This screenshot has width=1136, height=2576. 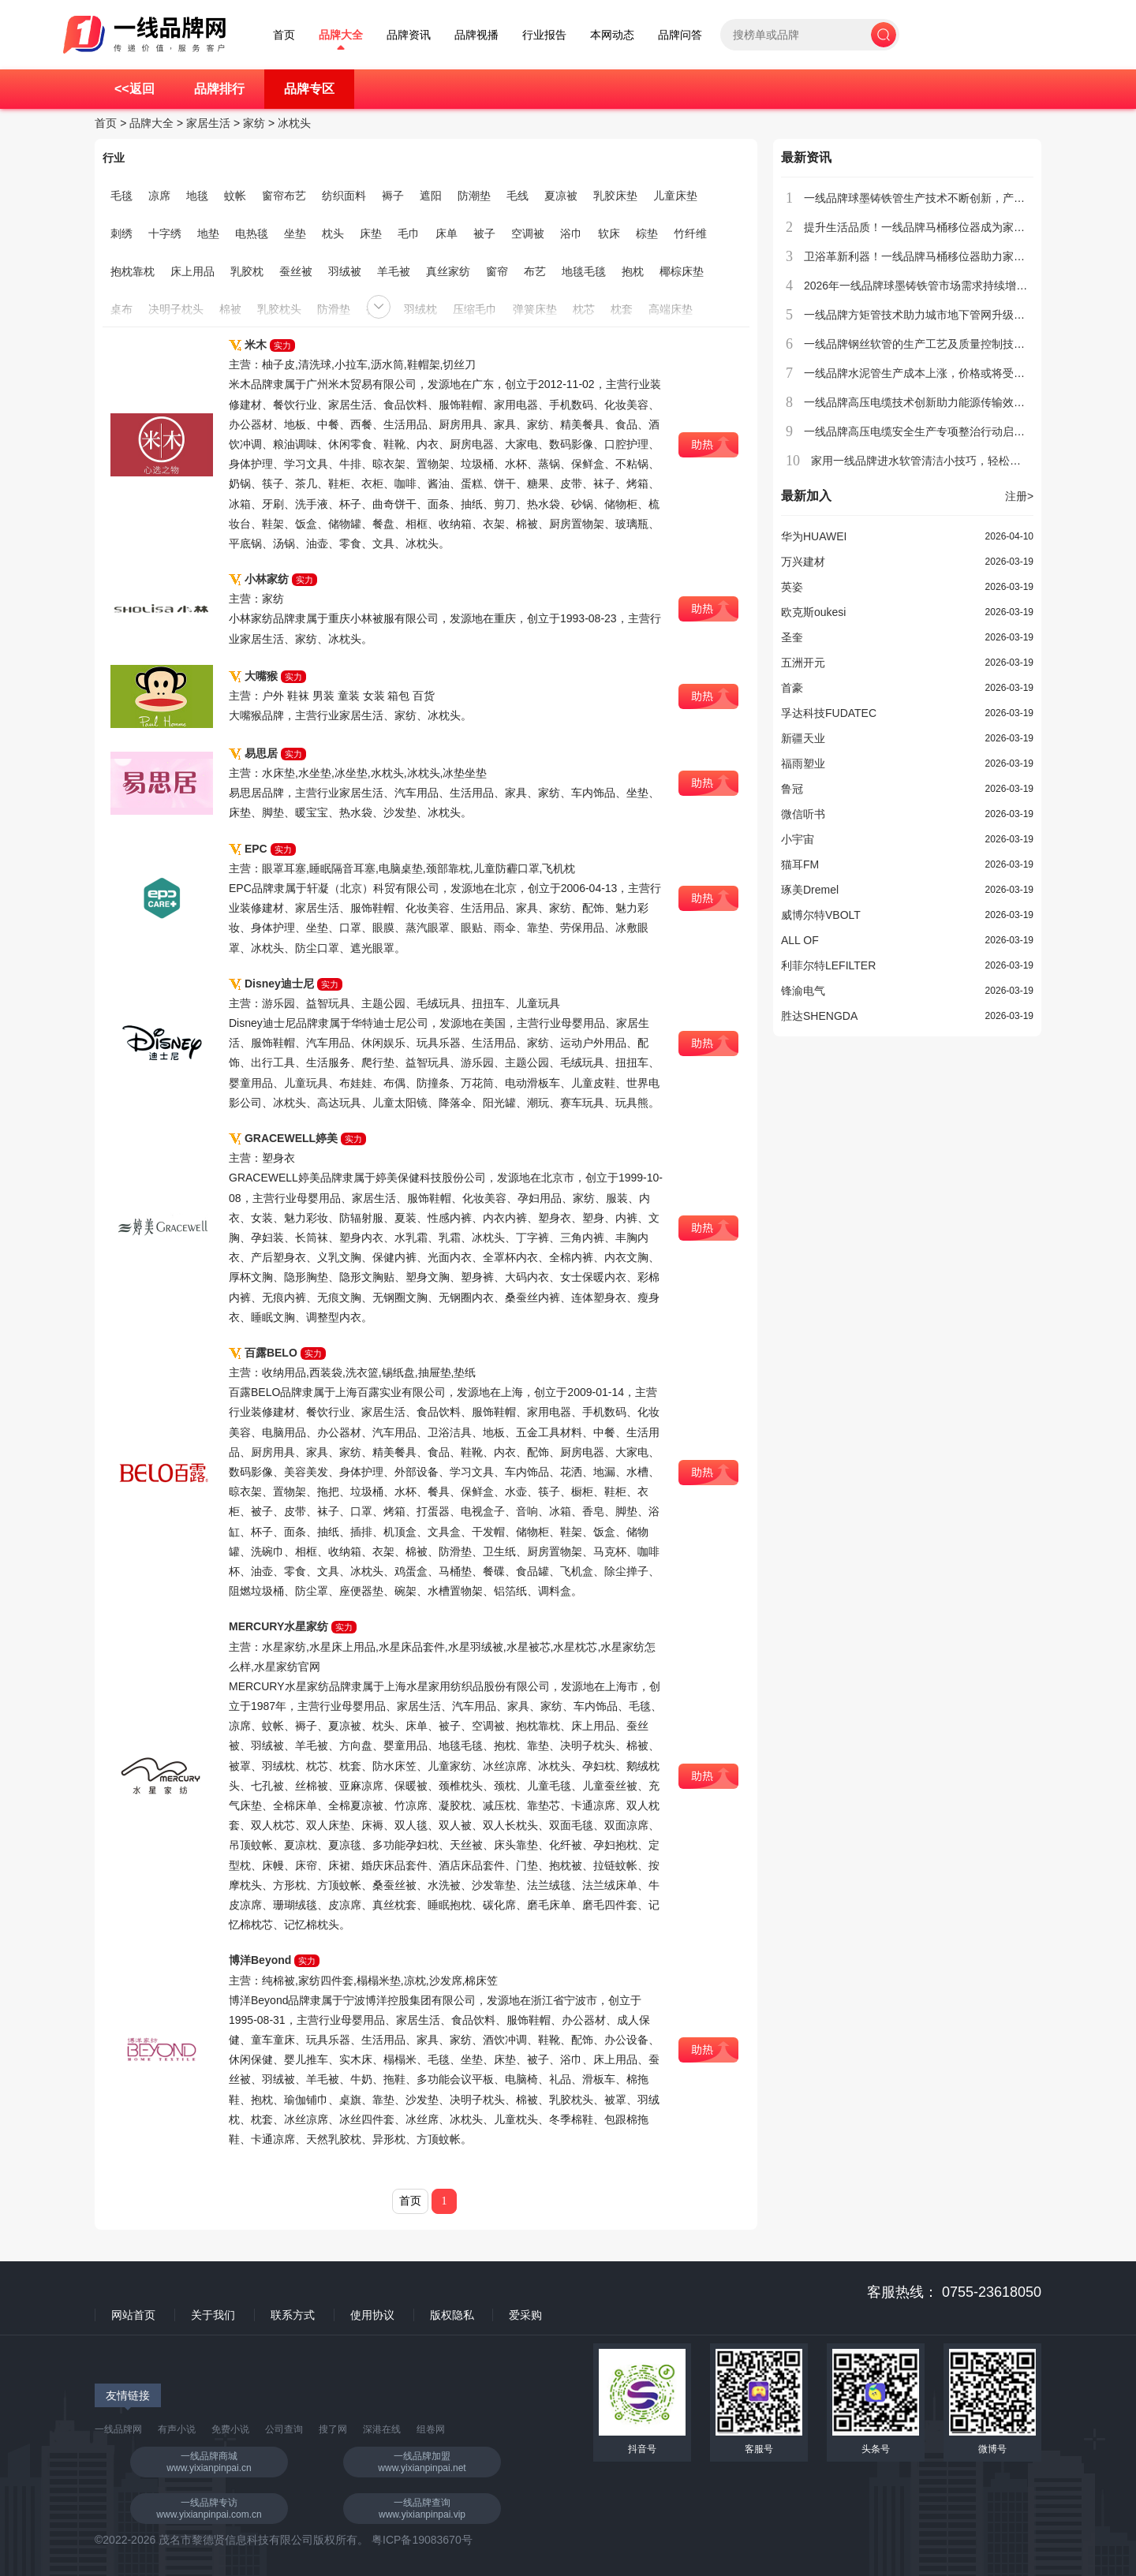 What do you see at coordinates (251, 233) in the screenshot?
I see `电热毯` at bounding box center [251, 233].